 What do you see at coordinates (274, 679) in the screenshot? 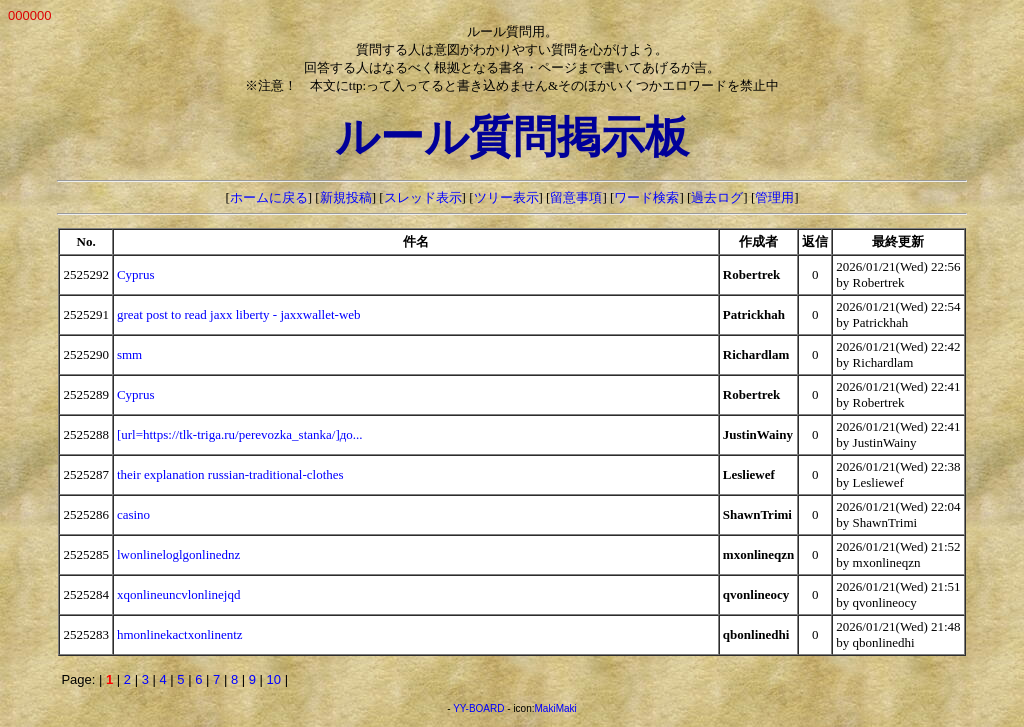
I see `10` at bounding box center [274, 679].